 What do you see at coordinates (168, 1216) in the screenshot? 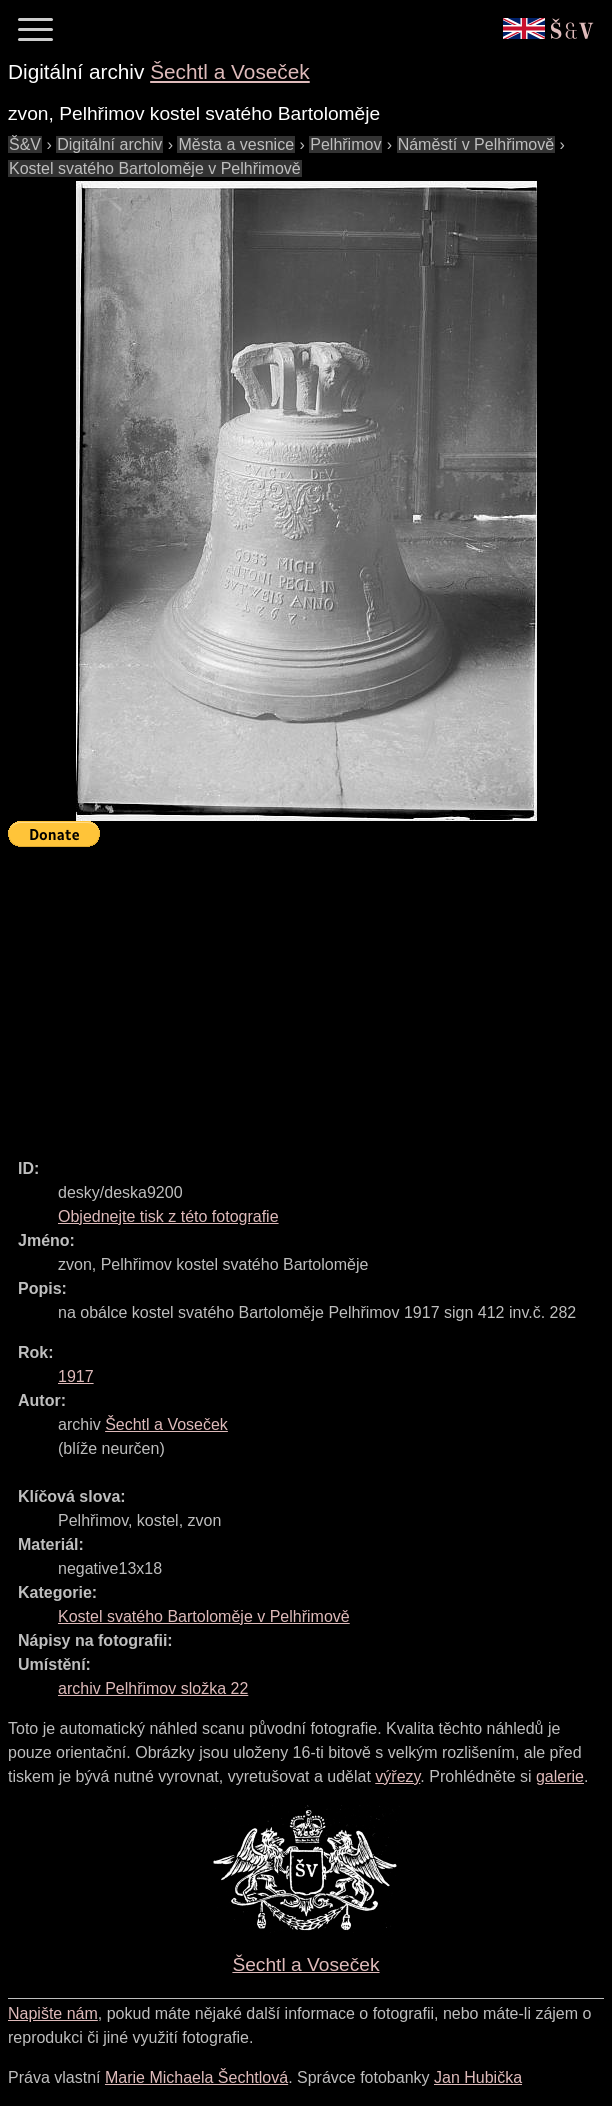
I see `Objednejte tisk z této fotografie` at bounding box center [168, 1216].